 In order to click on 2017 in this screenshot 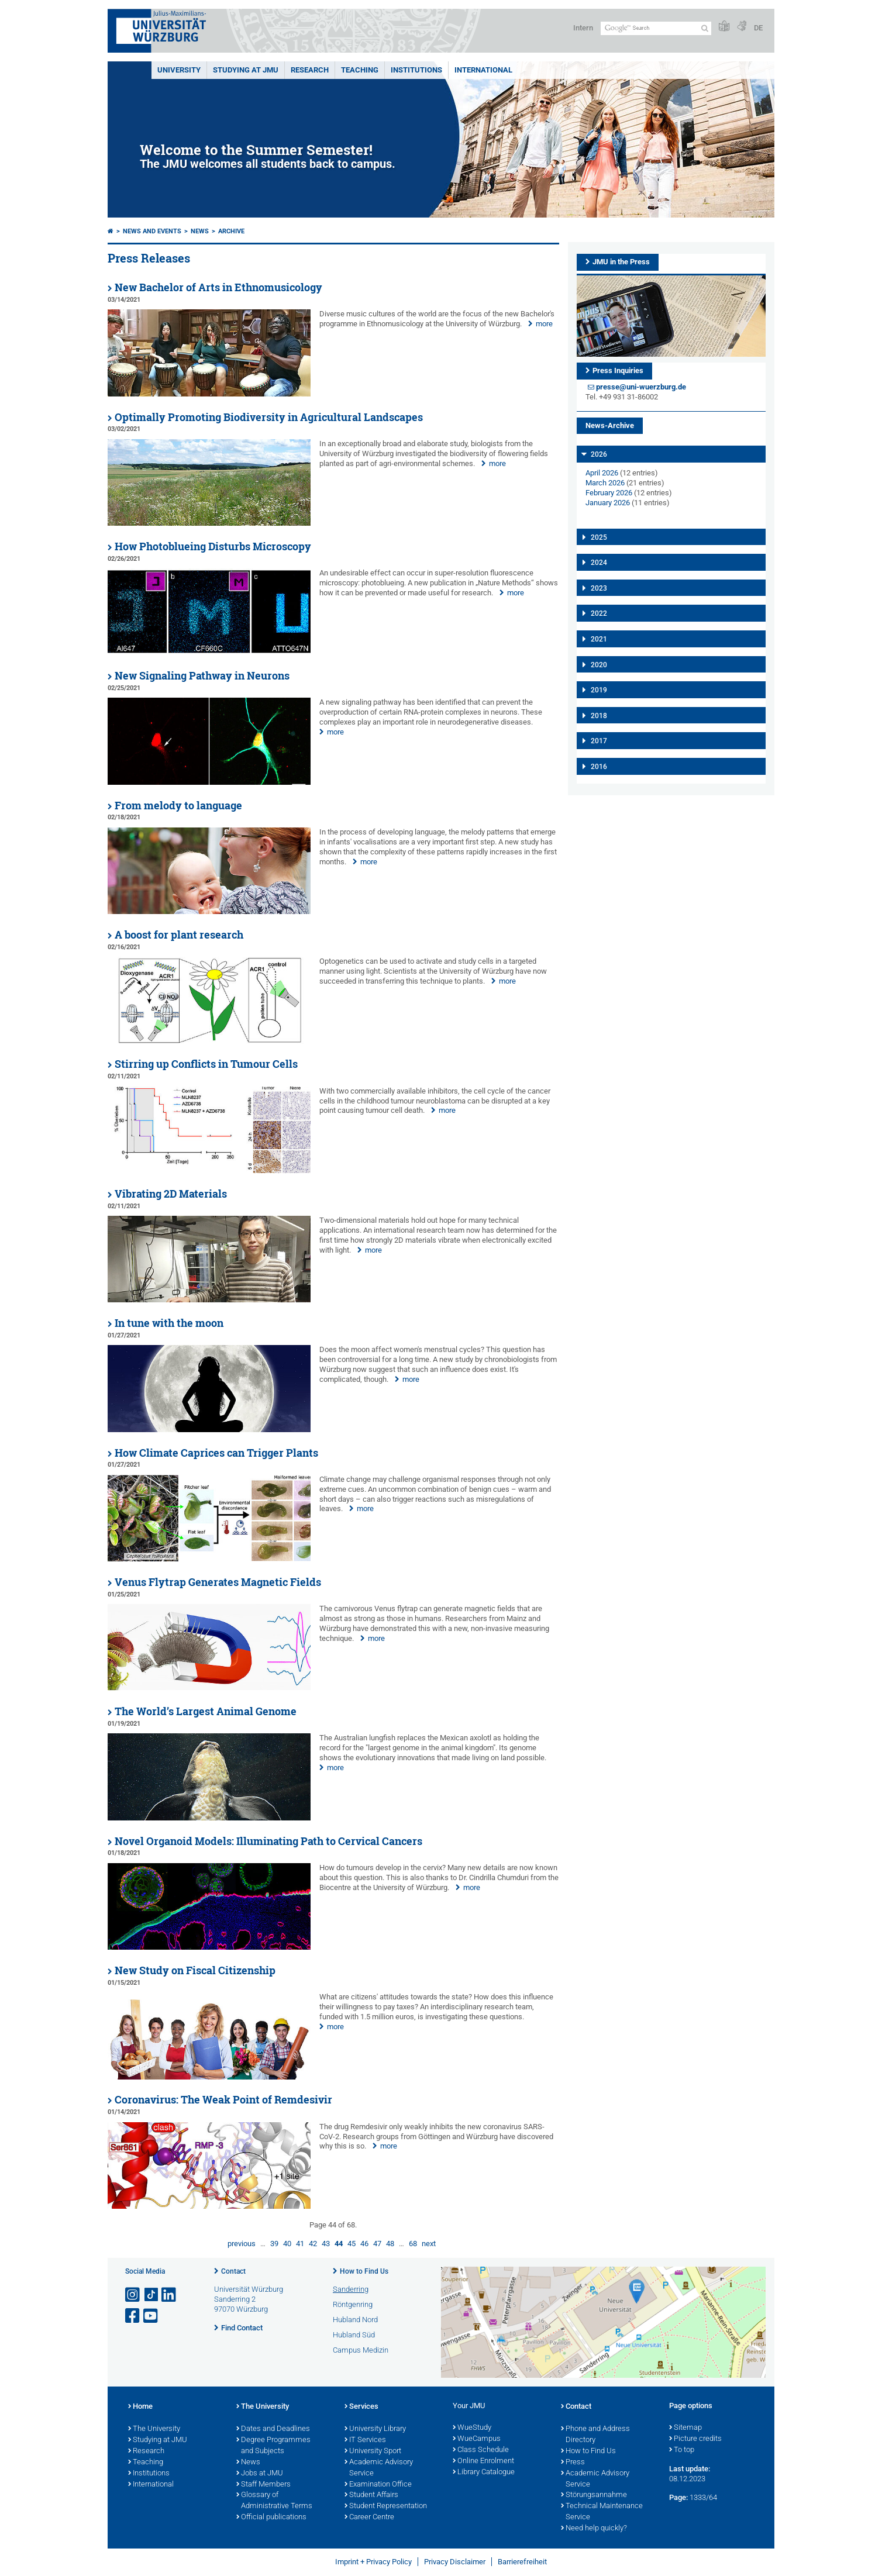, I will do `click(599, 741)`.